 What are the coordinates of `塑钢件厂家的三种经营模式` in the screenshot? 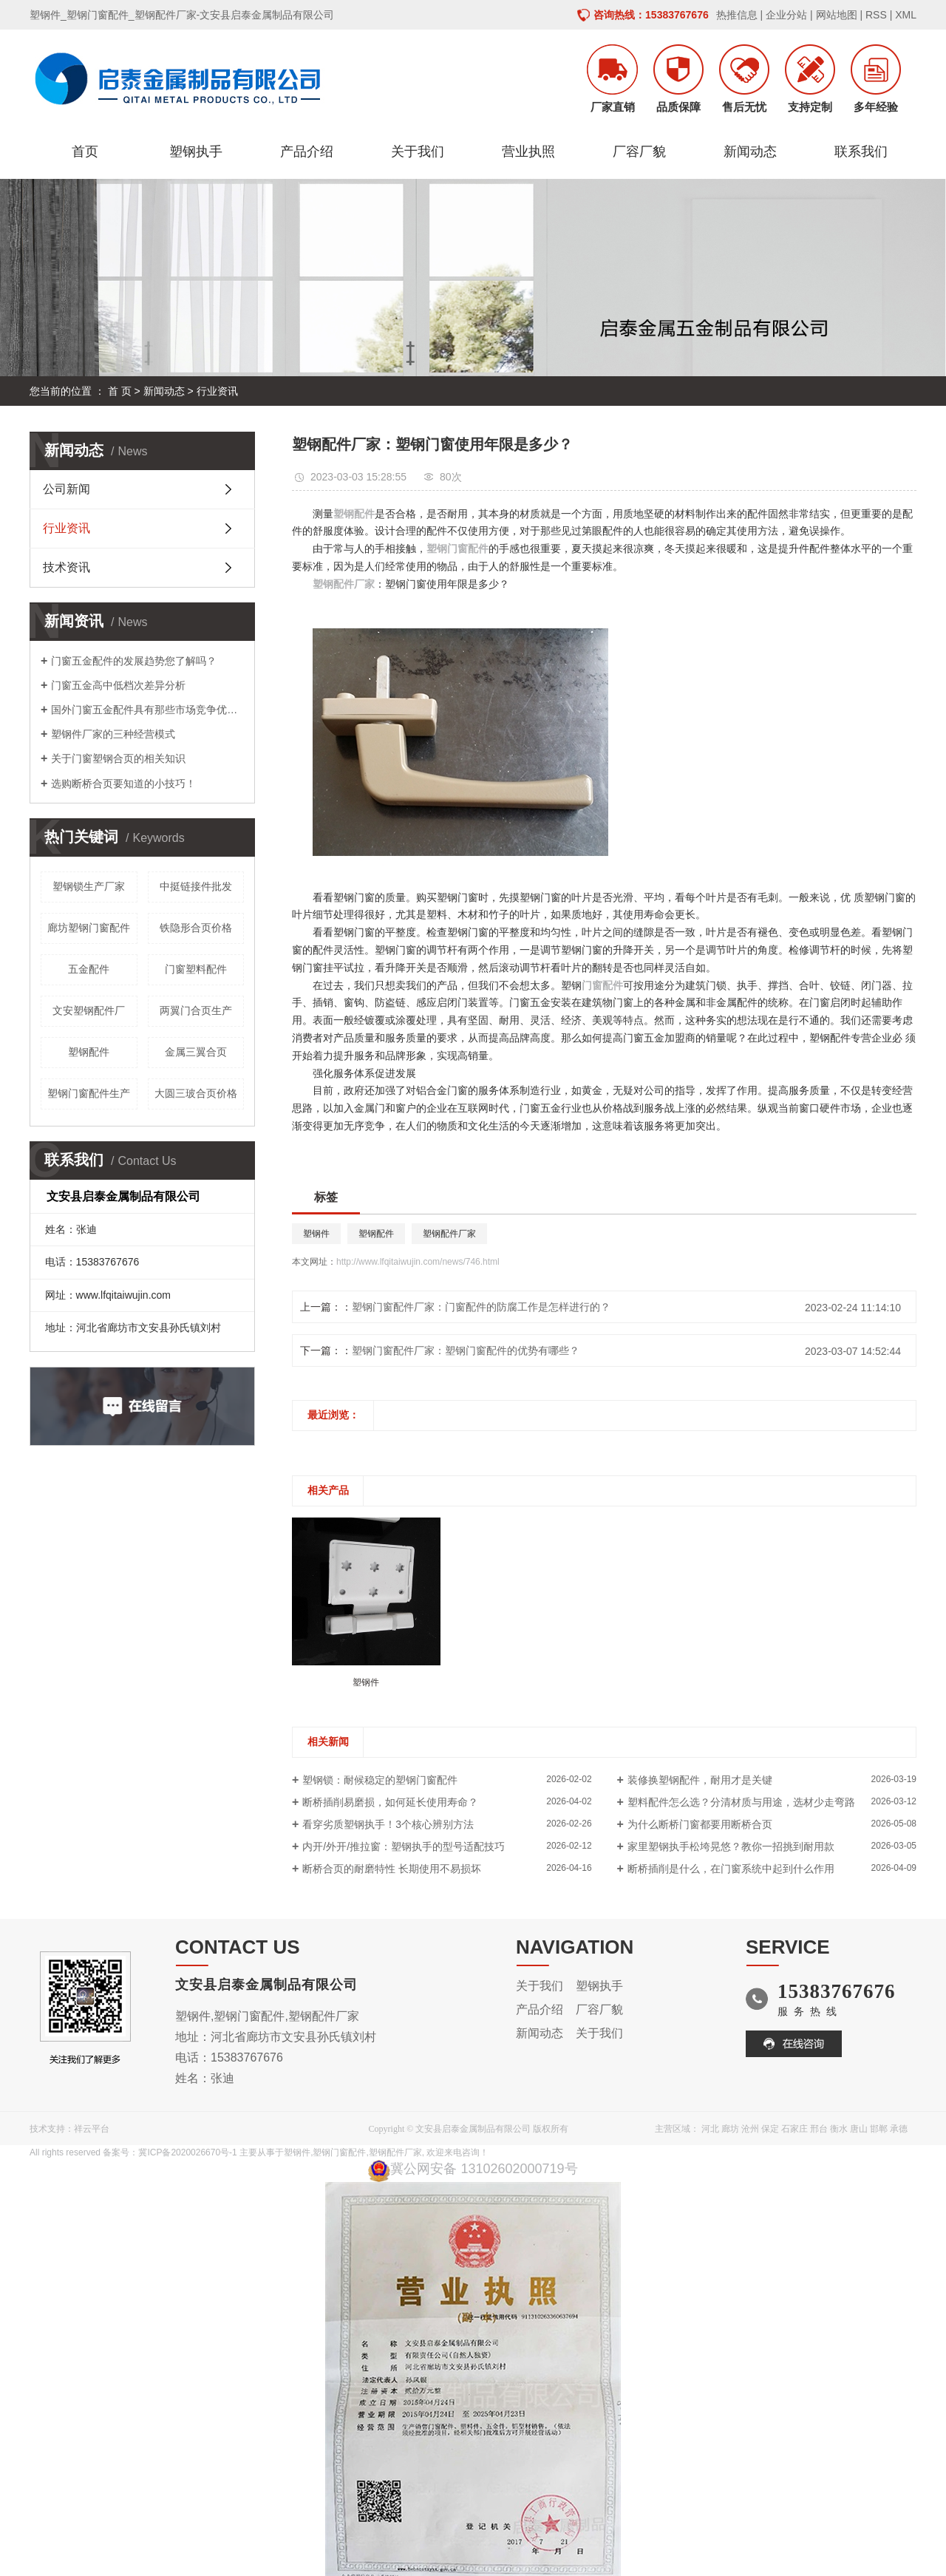 It's located at (113, 734).